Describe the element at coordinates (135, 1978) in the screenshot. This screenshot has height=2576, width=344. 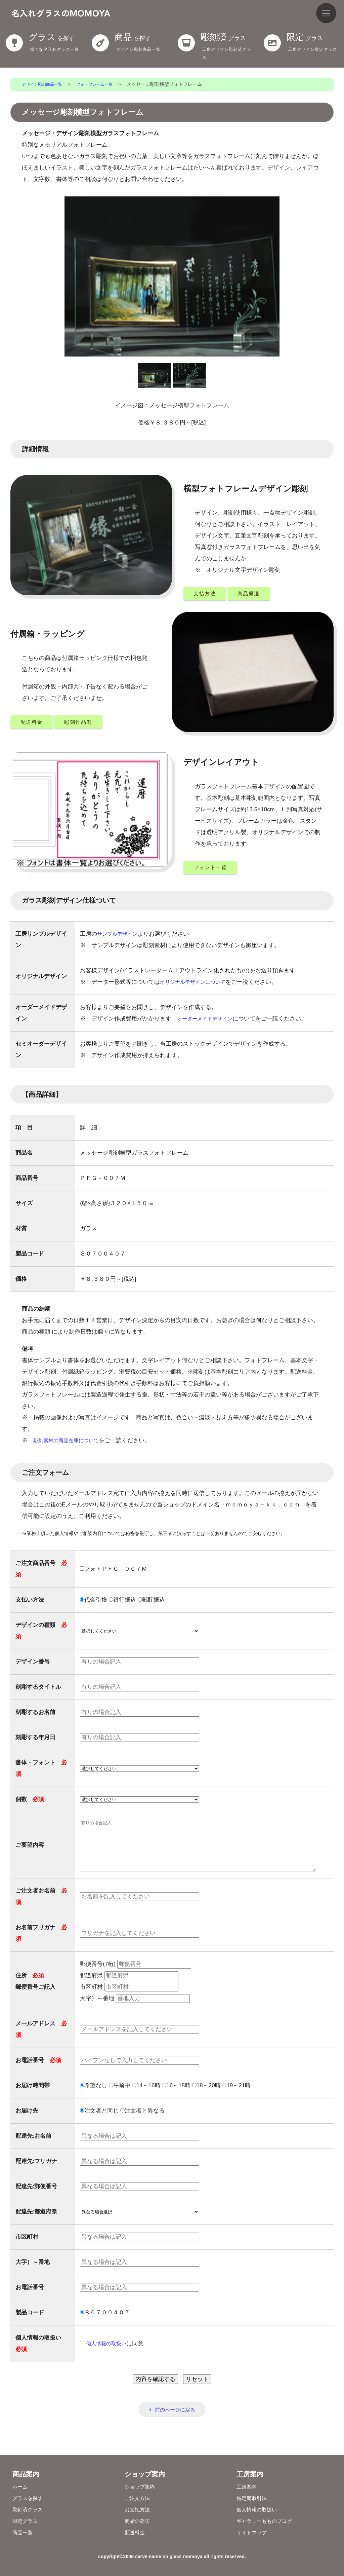
I see `郵便番号(7桁)` at that location.